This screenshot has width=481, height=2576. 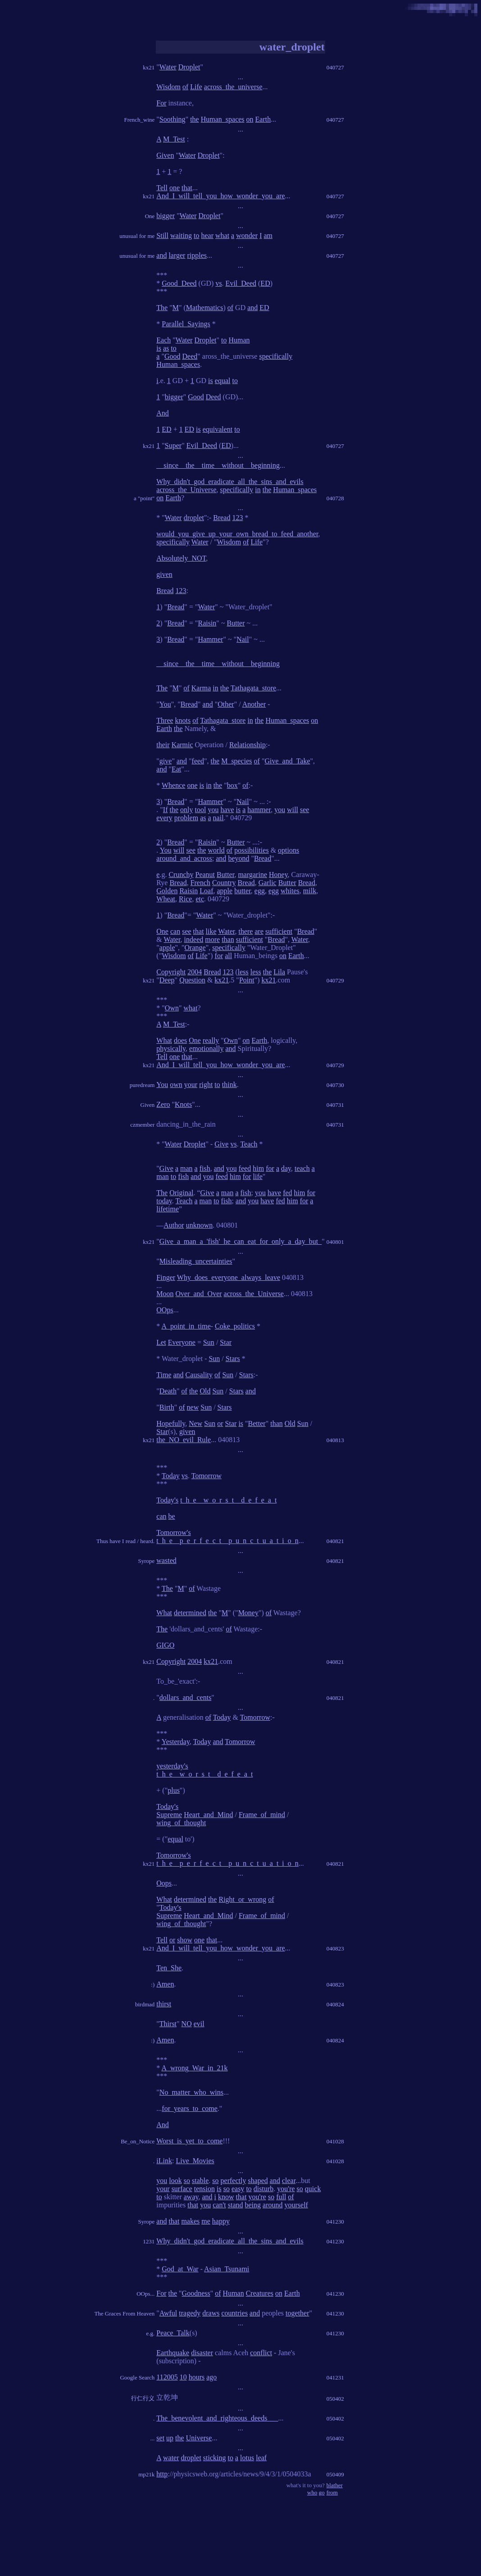 What do you see at coordinates (172, 1766) in the screenshot?
I see `yesterday's` at bounding box center [172, 1766].